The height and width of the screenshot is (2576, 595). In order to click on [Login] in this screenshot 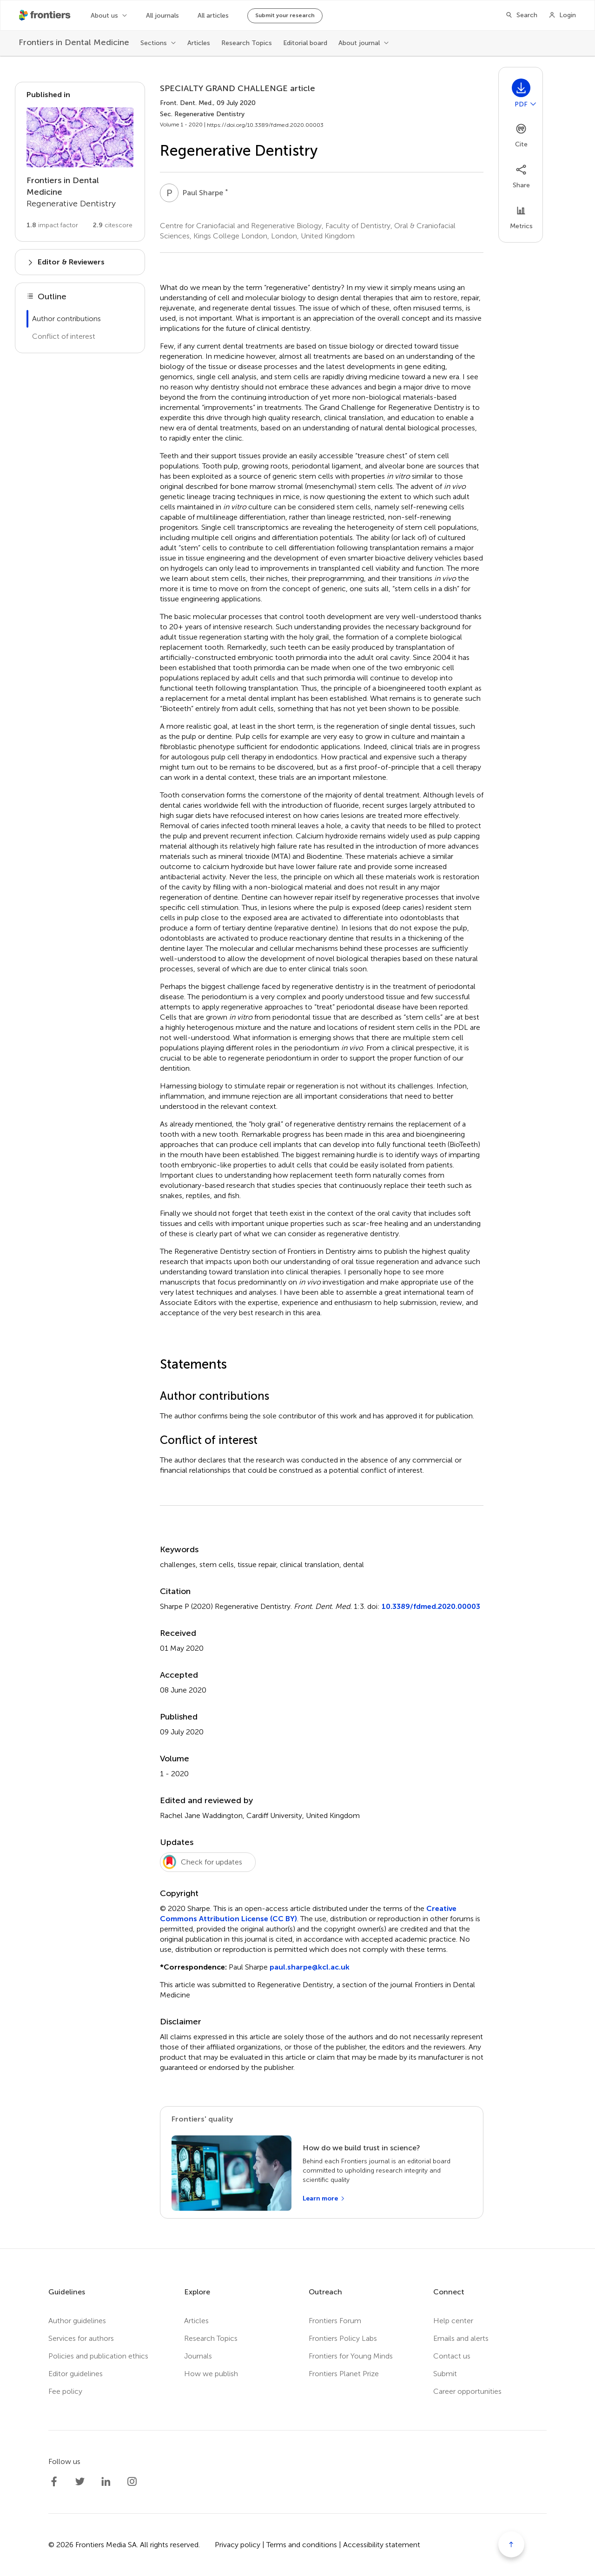, I will do `click(562, 15)`.